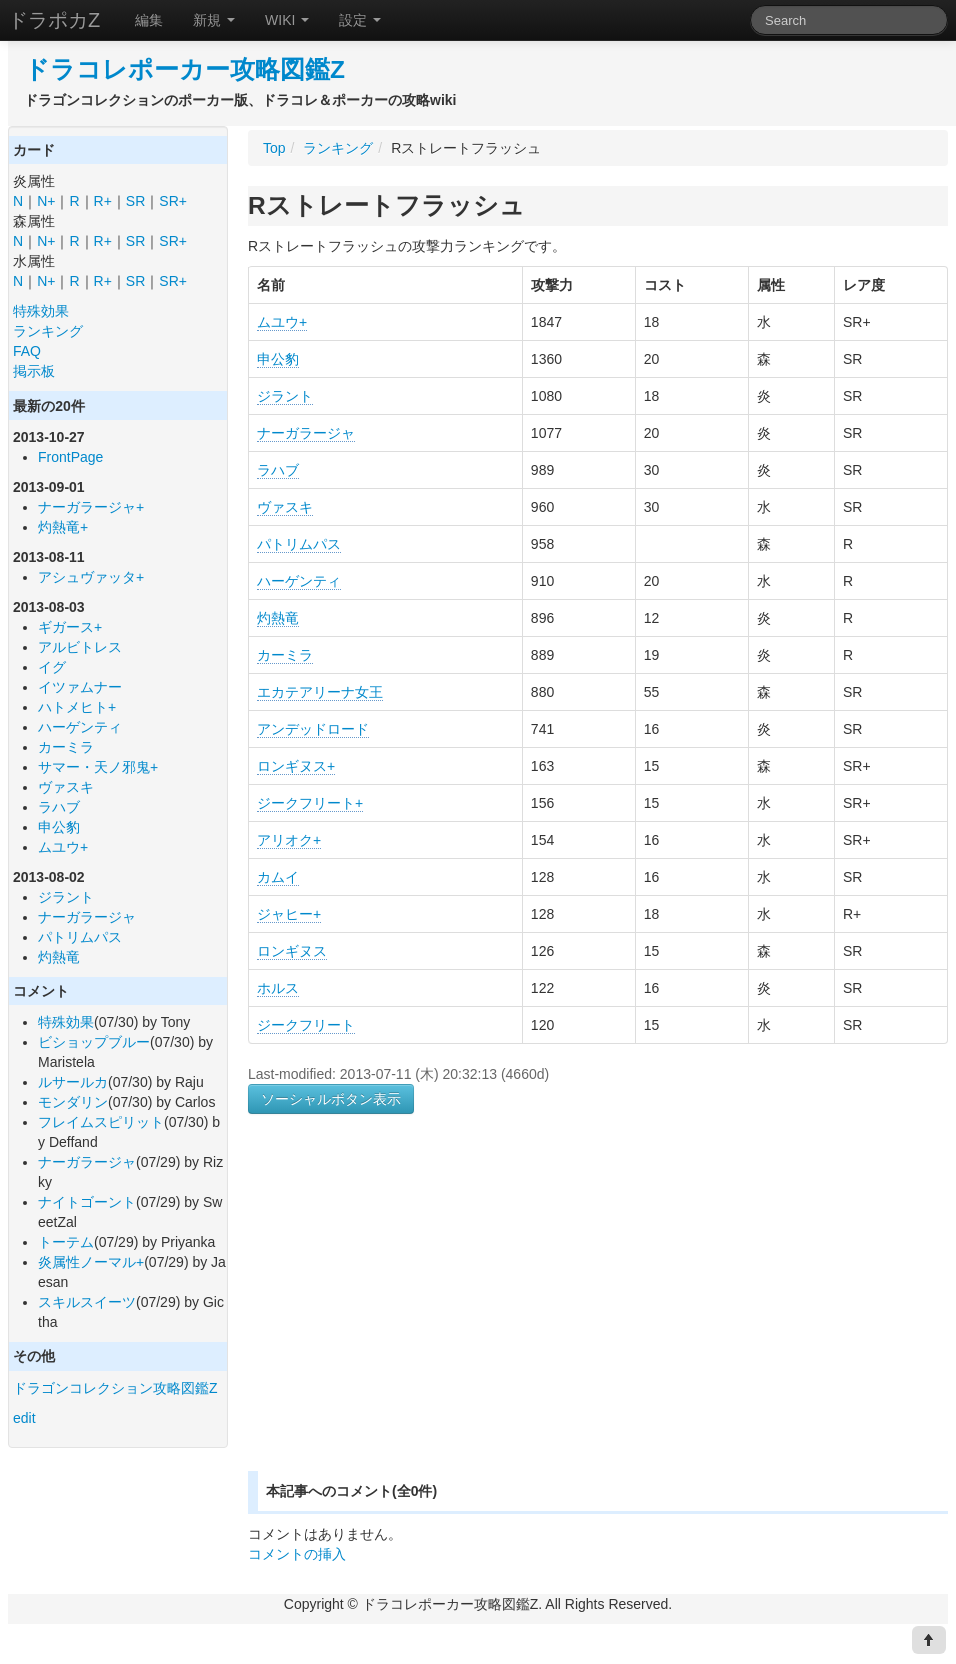 The image size is (956, 1664). I want to click on 設定, so click(360, 20).